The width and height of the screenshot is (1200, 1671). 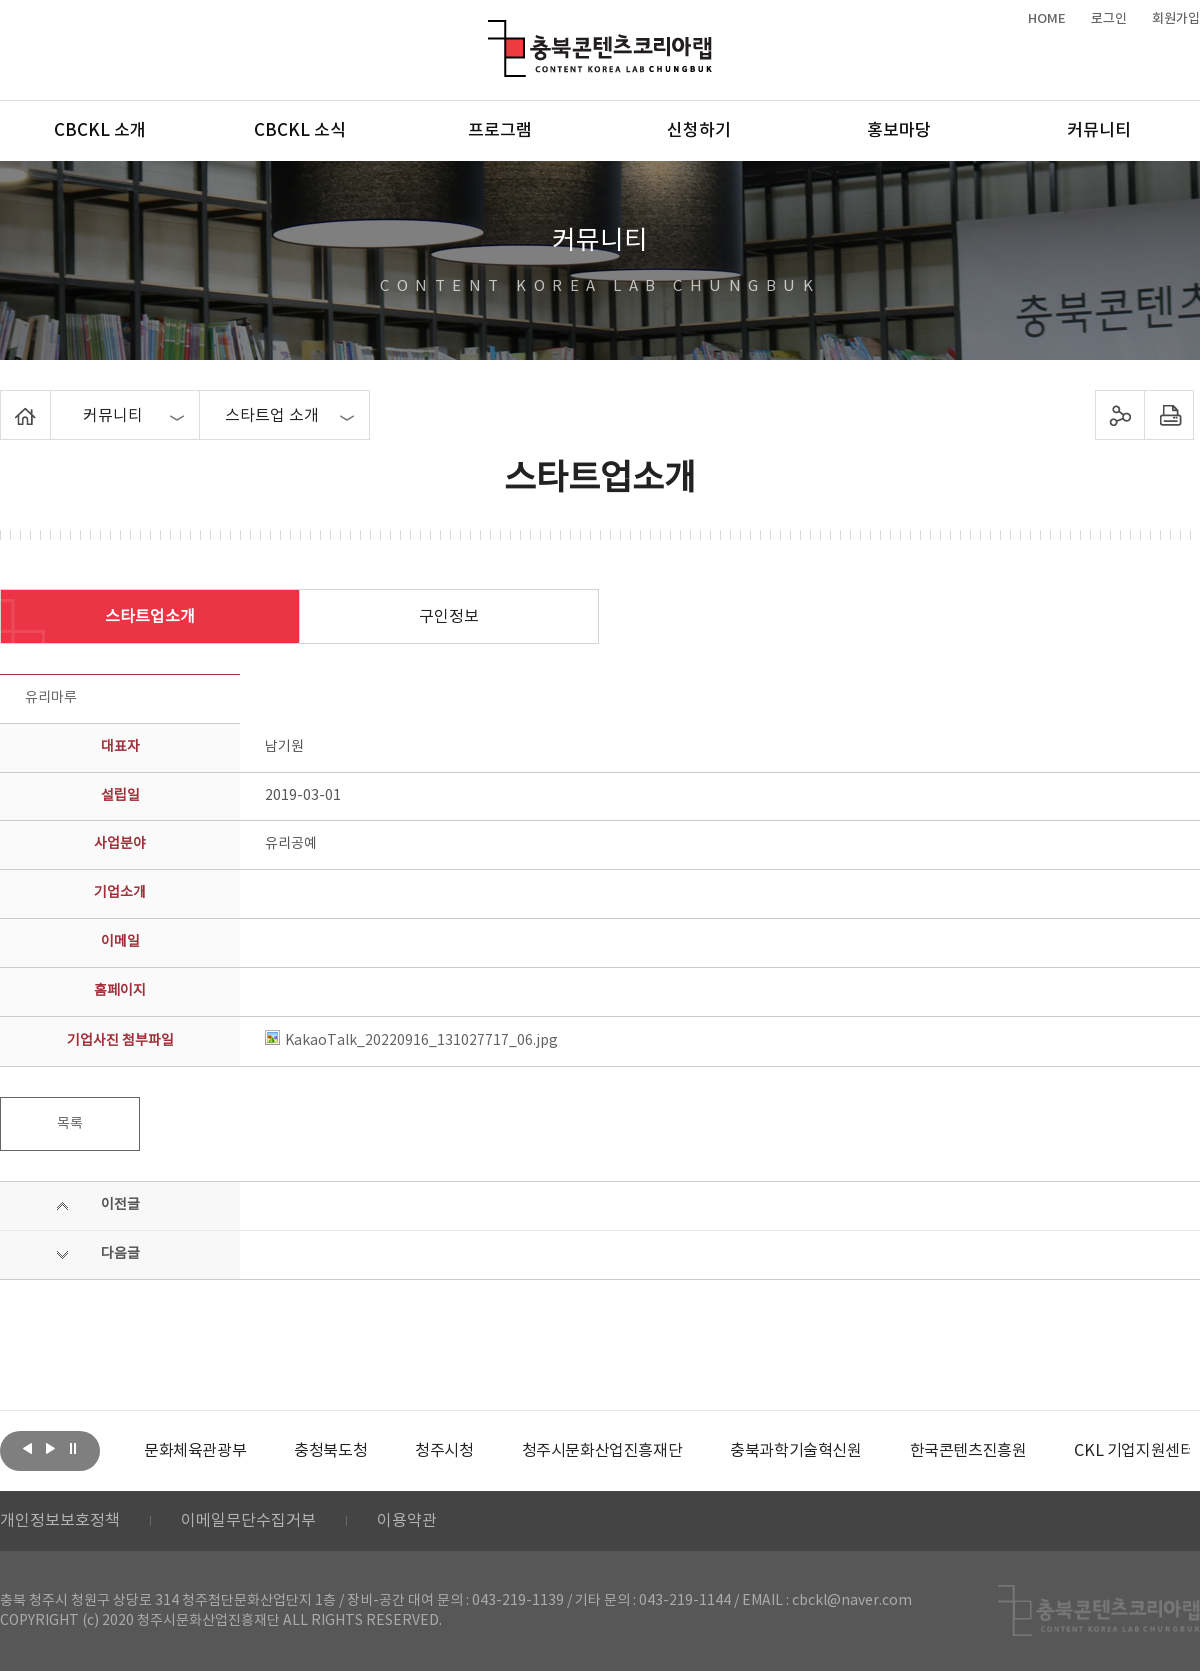 What do you see at coordinates (27, 1449) in the screenshot?
I see `이전보기` at bounding box center [27, 1449].